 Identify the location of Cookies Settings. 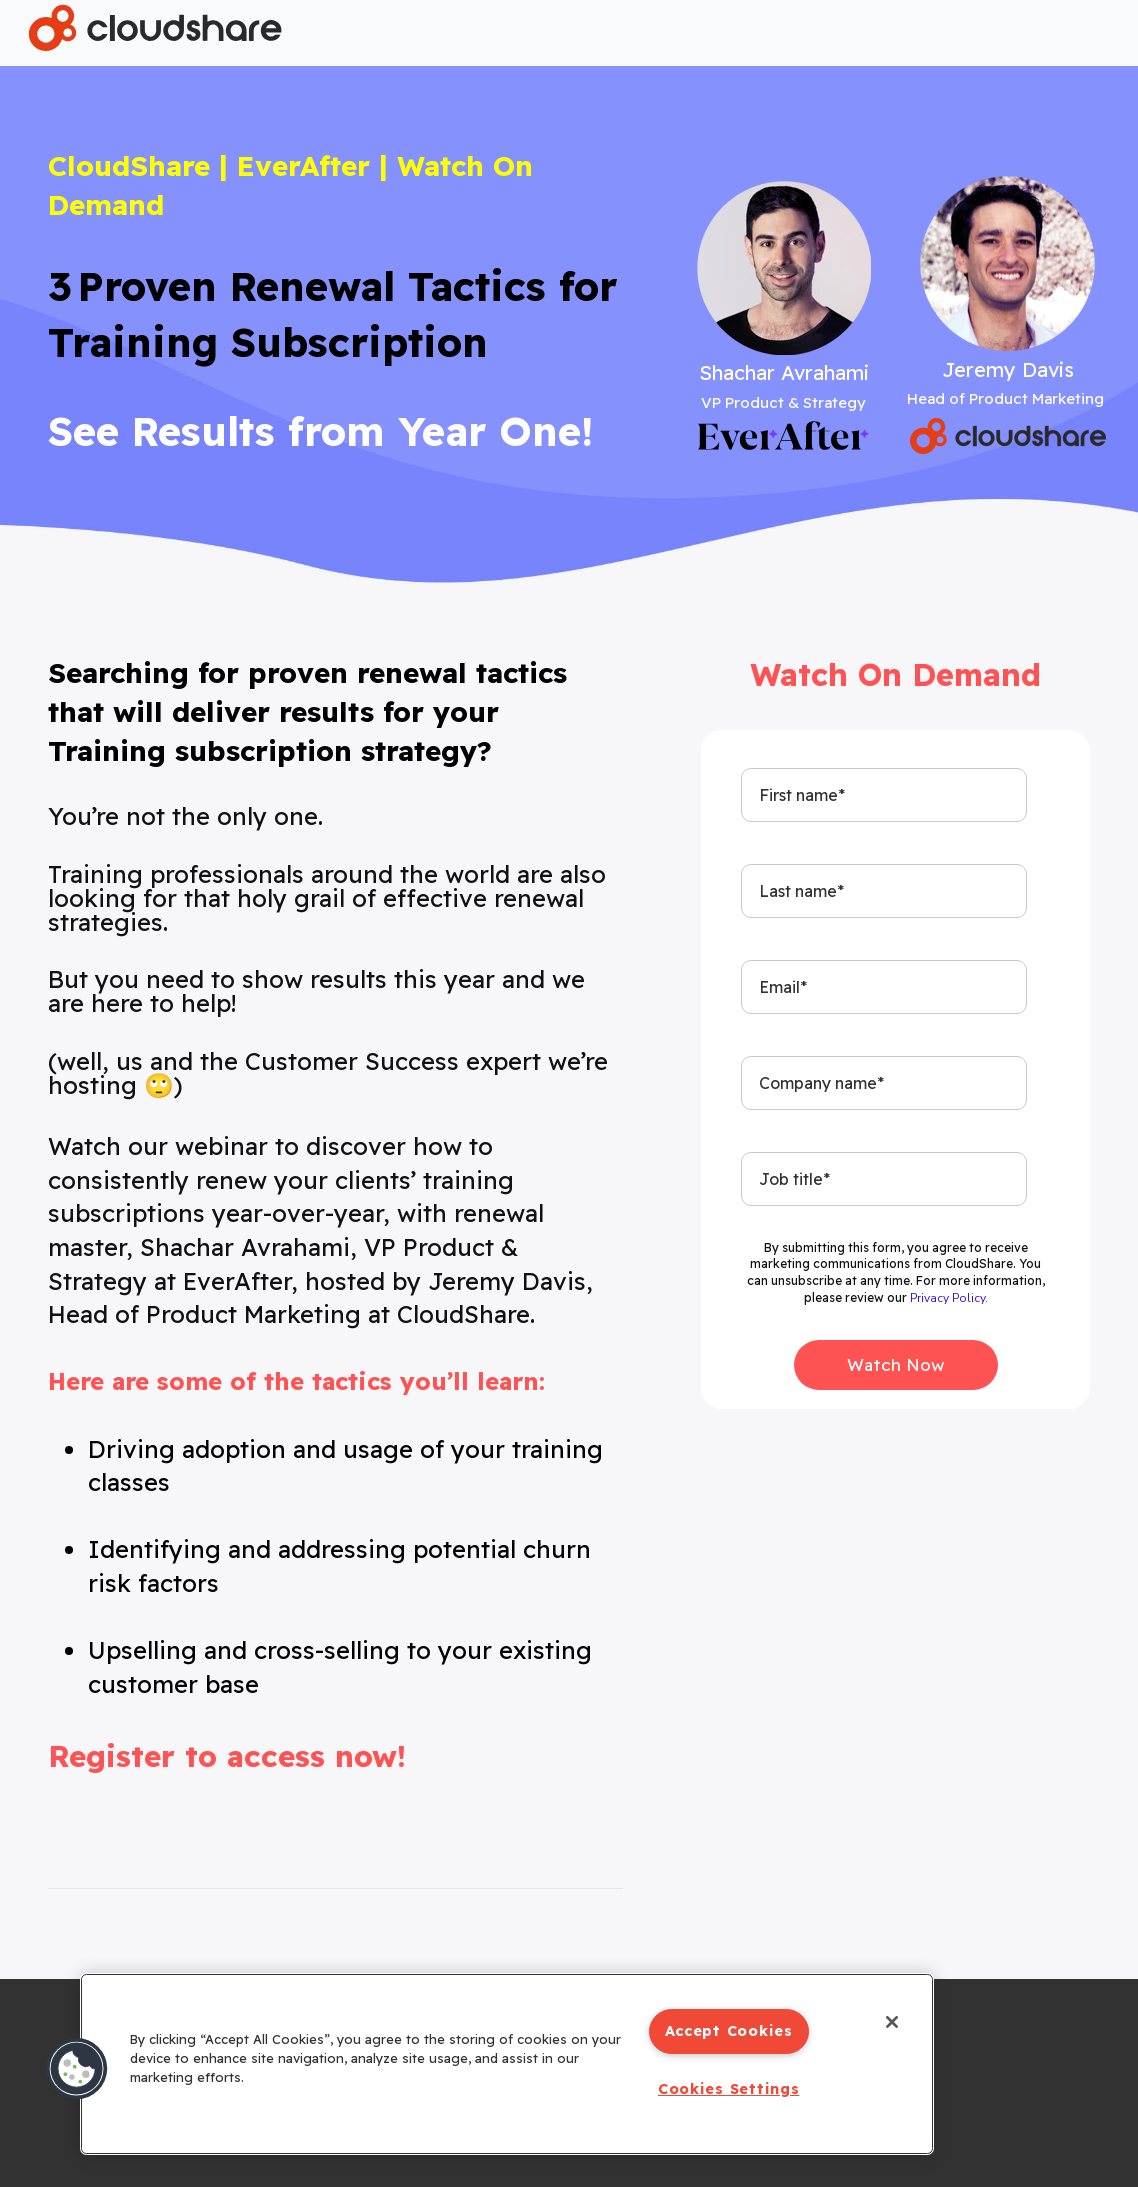
(729, 2089).